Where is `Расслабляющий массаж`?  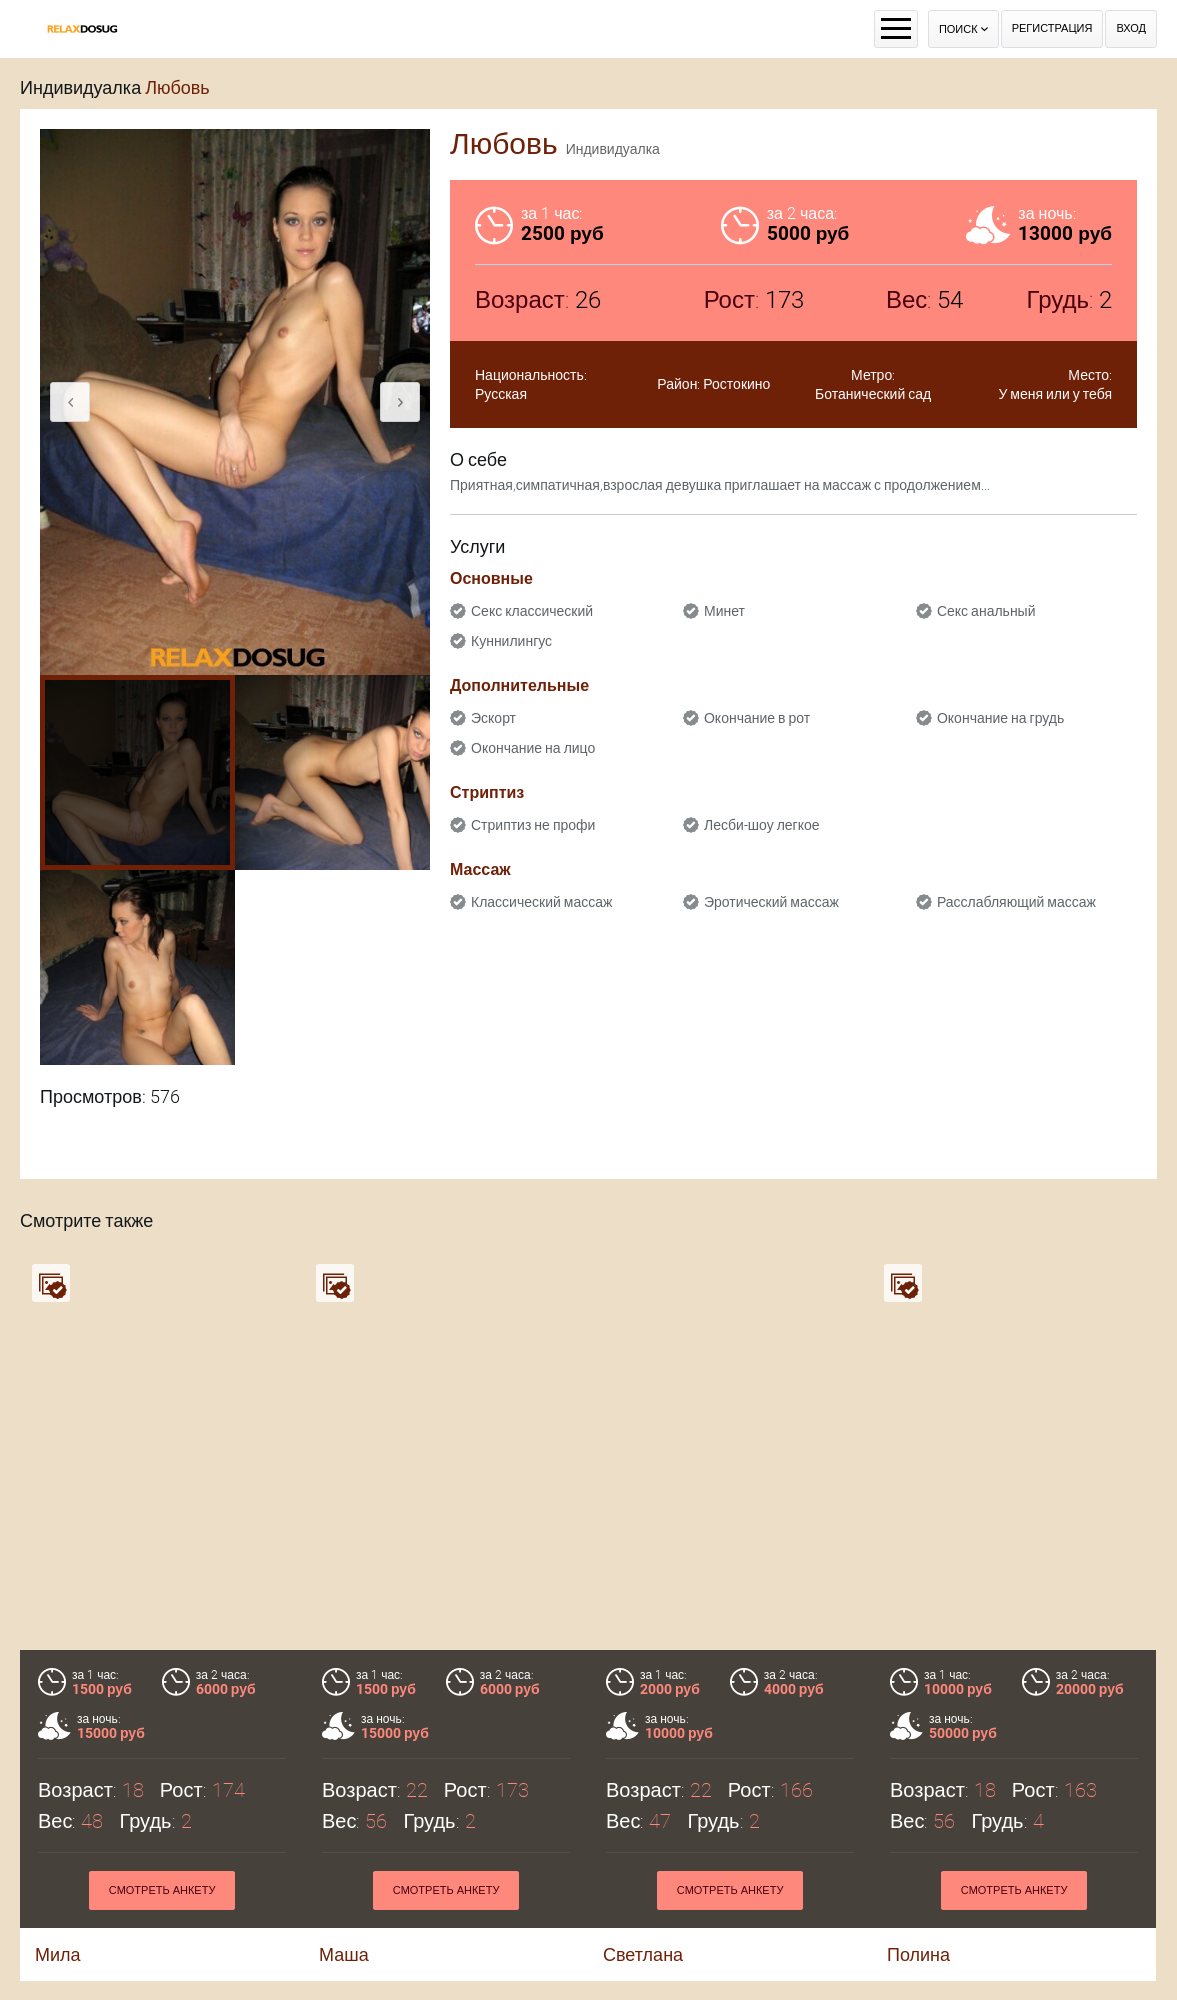
Расслабляющий массаж is located at coordinates (1016, 902).